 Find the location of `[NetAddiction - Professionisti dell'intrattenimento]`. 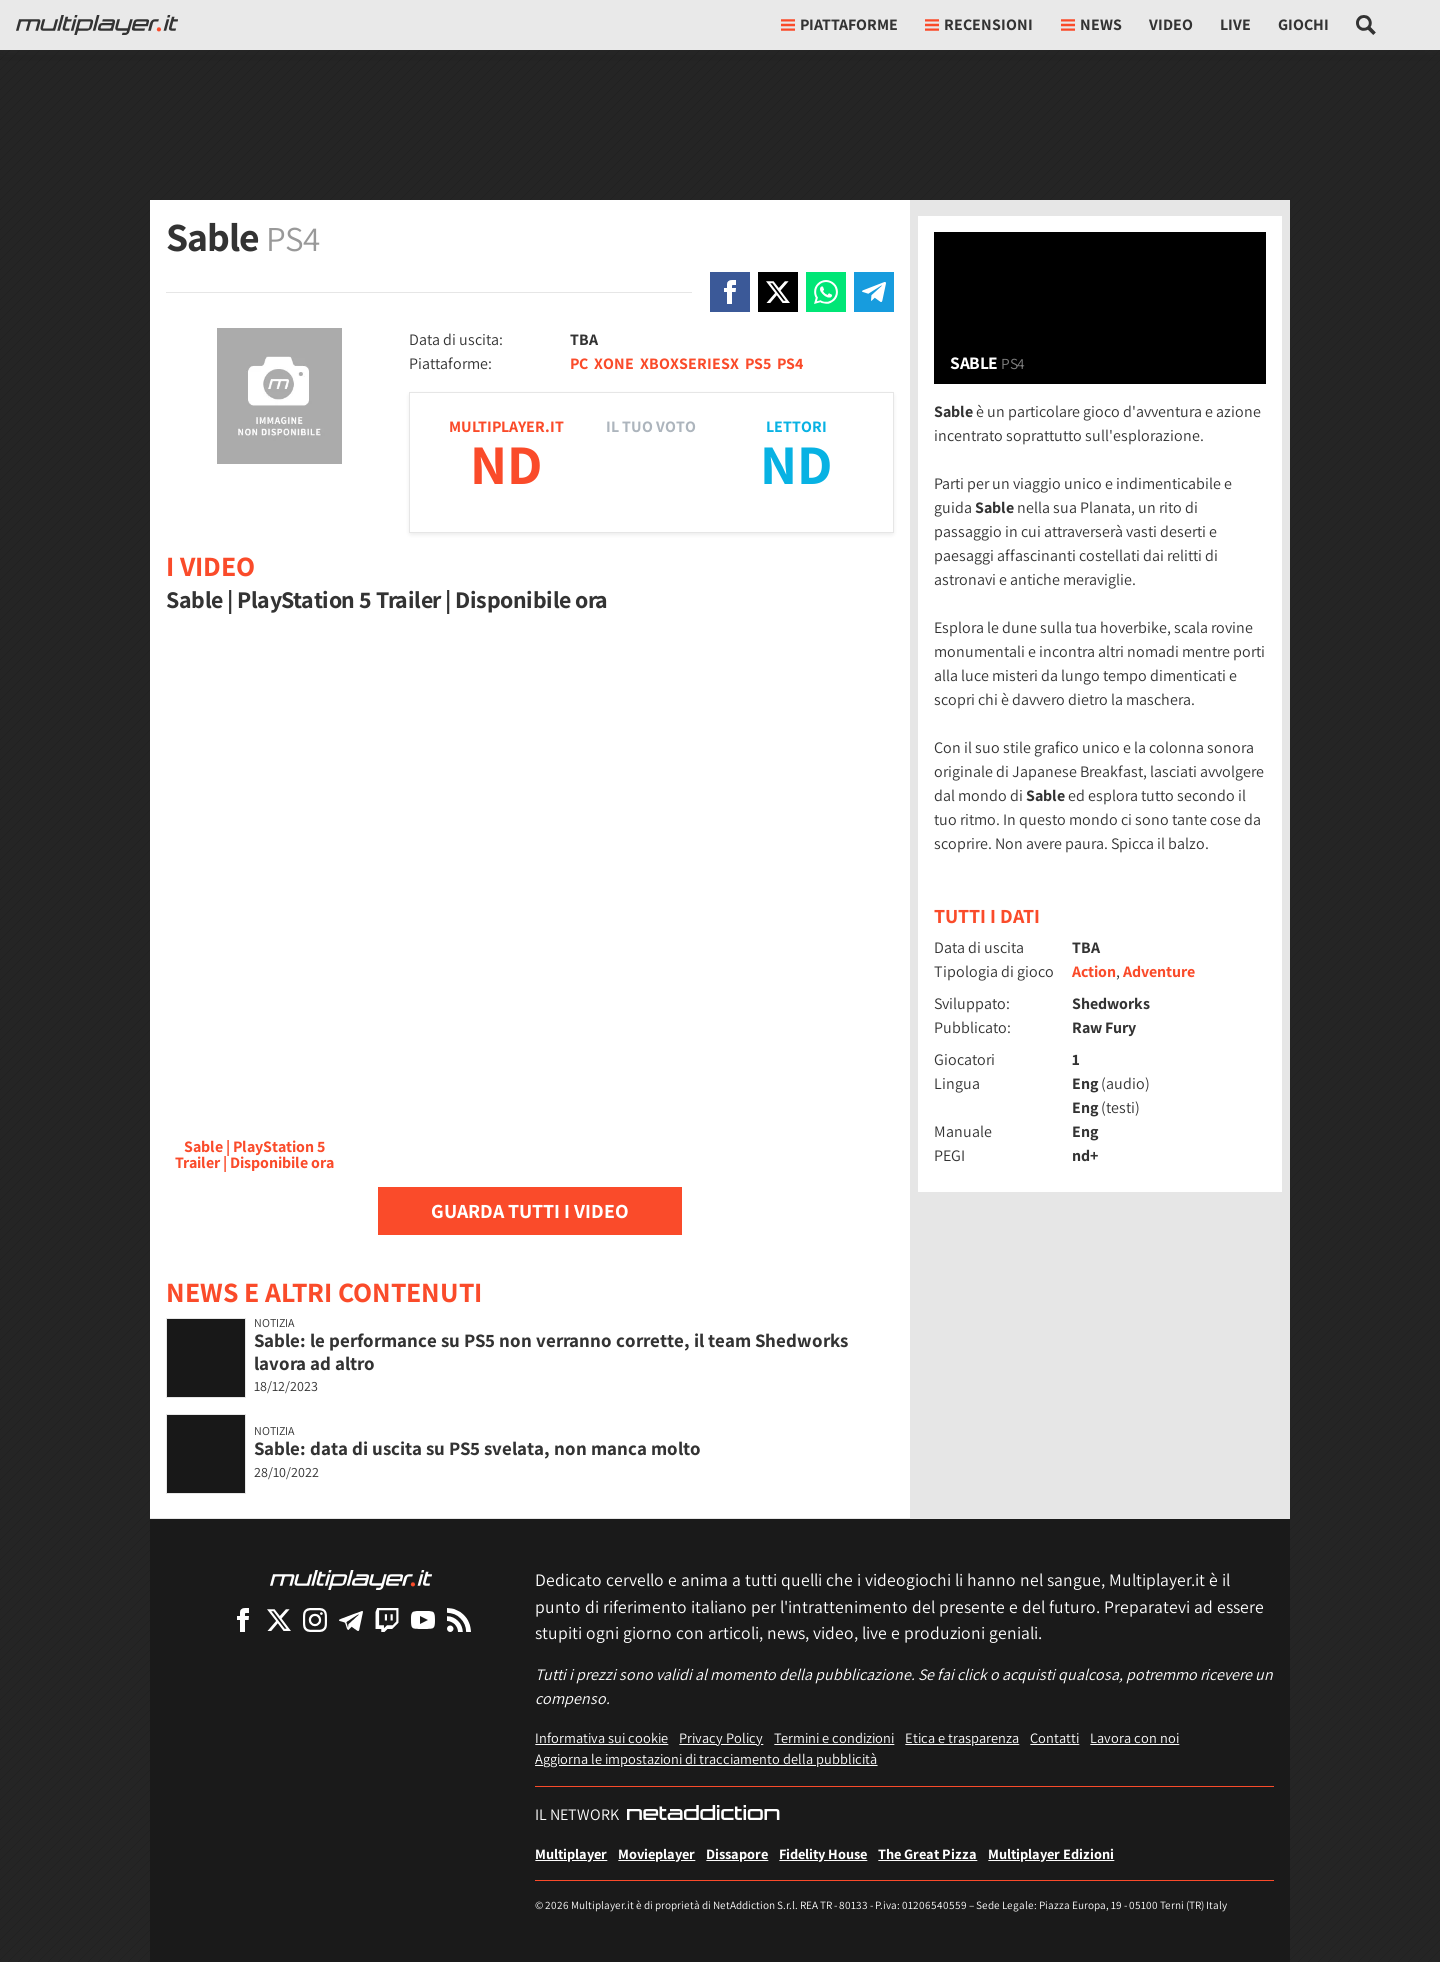

[NetAddiction - Professionisti dell'intrattenimento] is located at coordinates (703, 1815).